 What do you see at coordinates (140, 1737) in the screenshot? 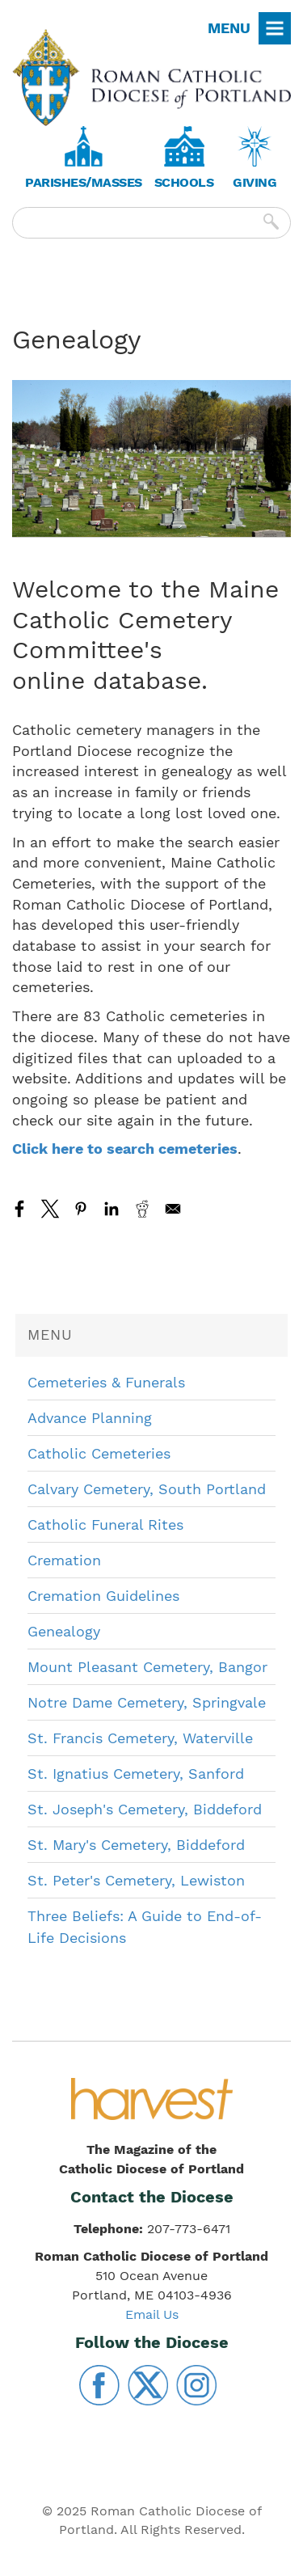
I see `St. Francis Cemetery, Waterville` at bounding box center [140, 1737].